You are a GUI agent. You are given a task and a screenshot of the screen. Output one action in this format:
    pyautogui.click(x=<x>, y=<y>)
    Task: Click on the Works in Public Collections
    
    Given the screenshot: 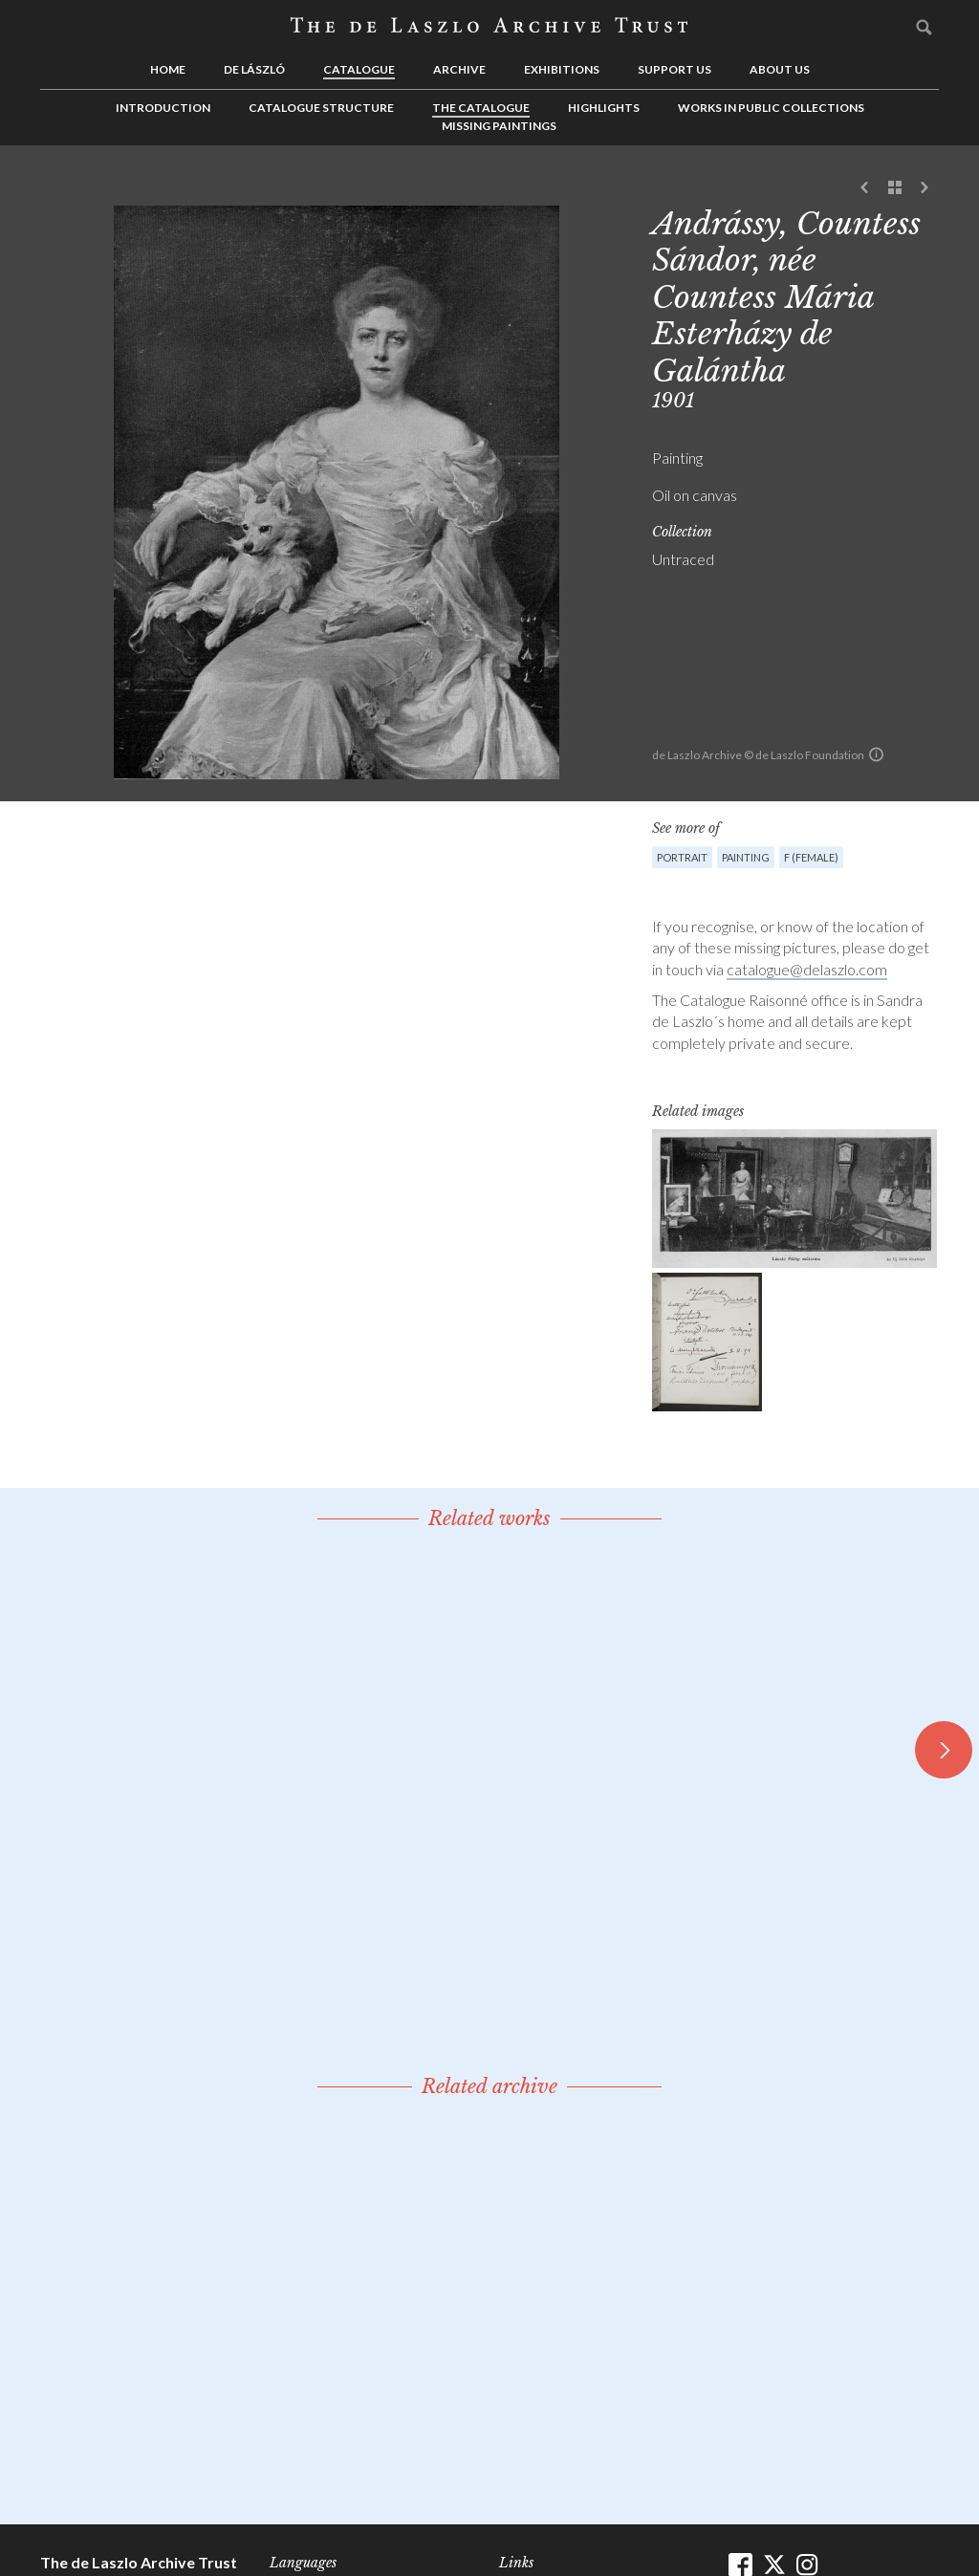 What is the action you would take?
    pyautogui.click(x=771, y=107)
    